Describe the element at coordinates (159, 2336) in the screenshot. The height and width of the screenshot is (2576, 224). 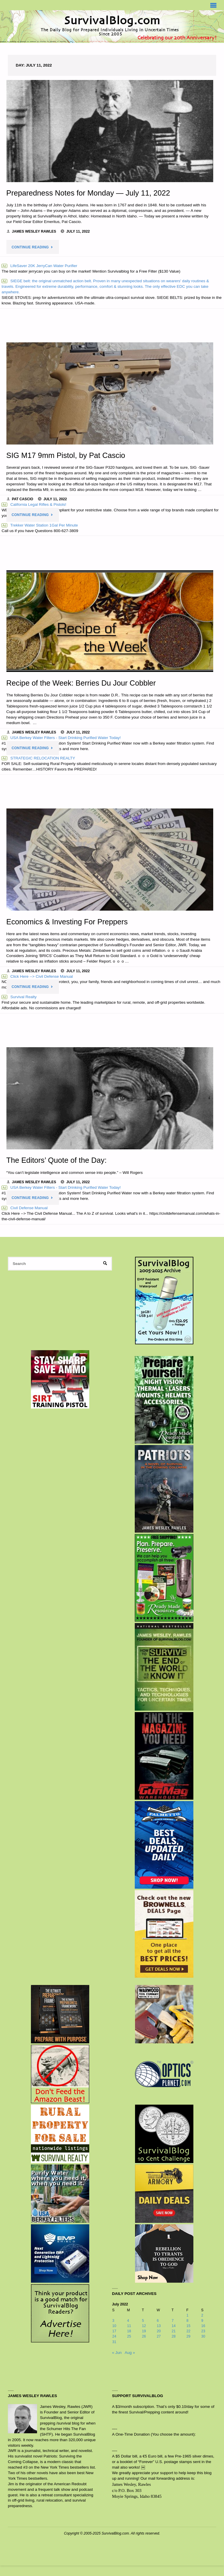
I see `27 [Posts published on July 27, 2022]` at that location.